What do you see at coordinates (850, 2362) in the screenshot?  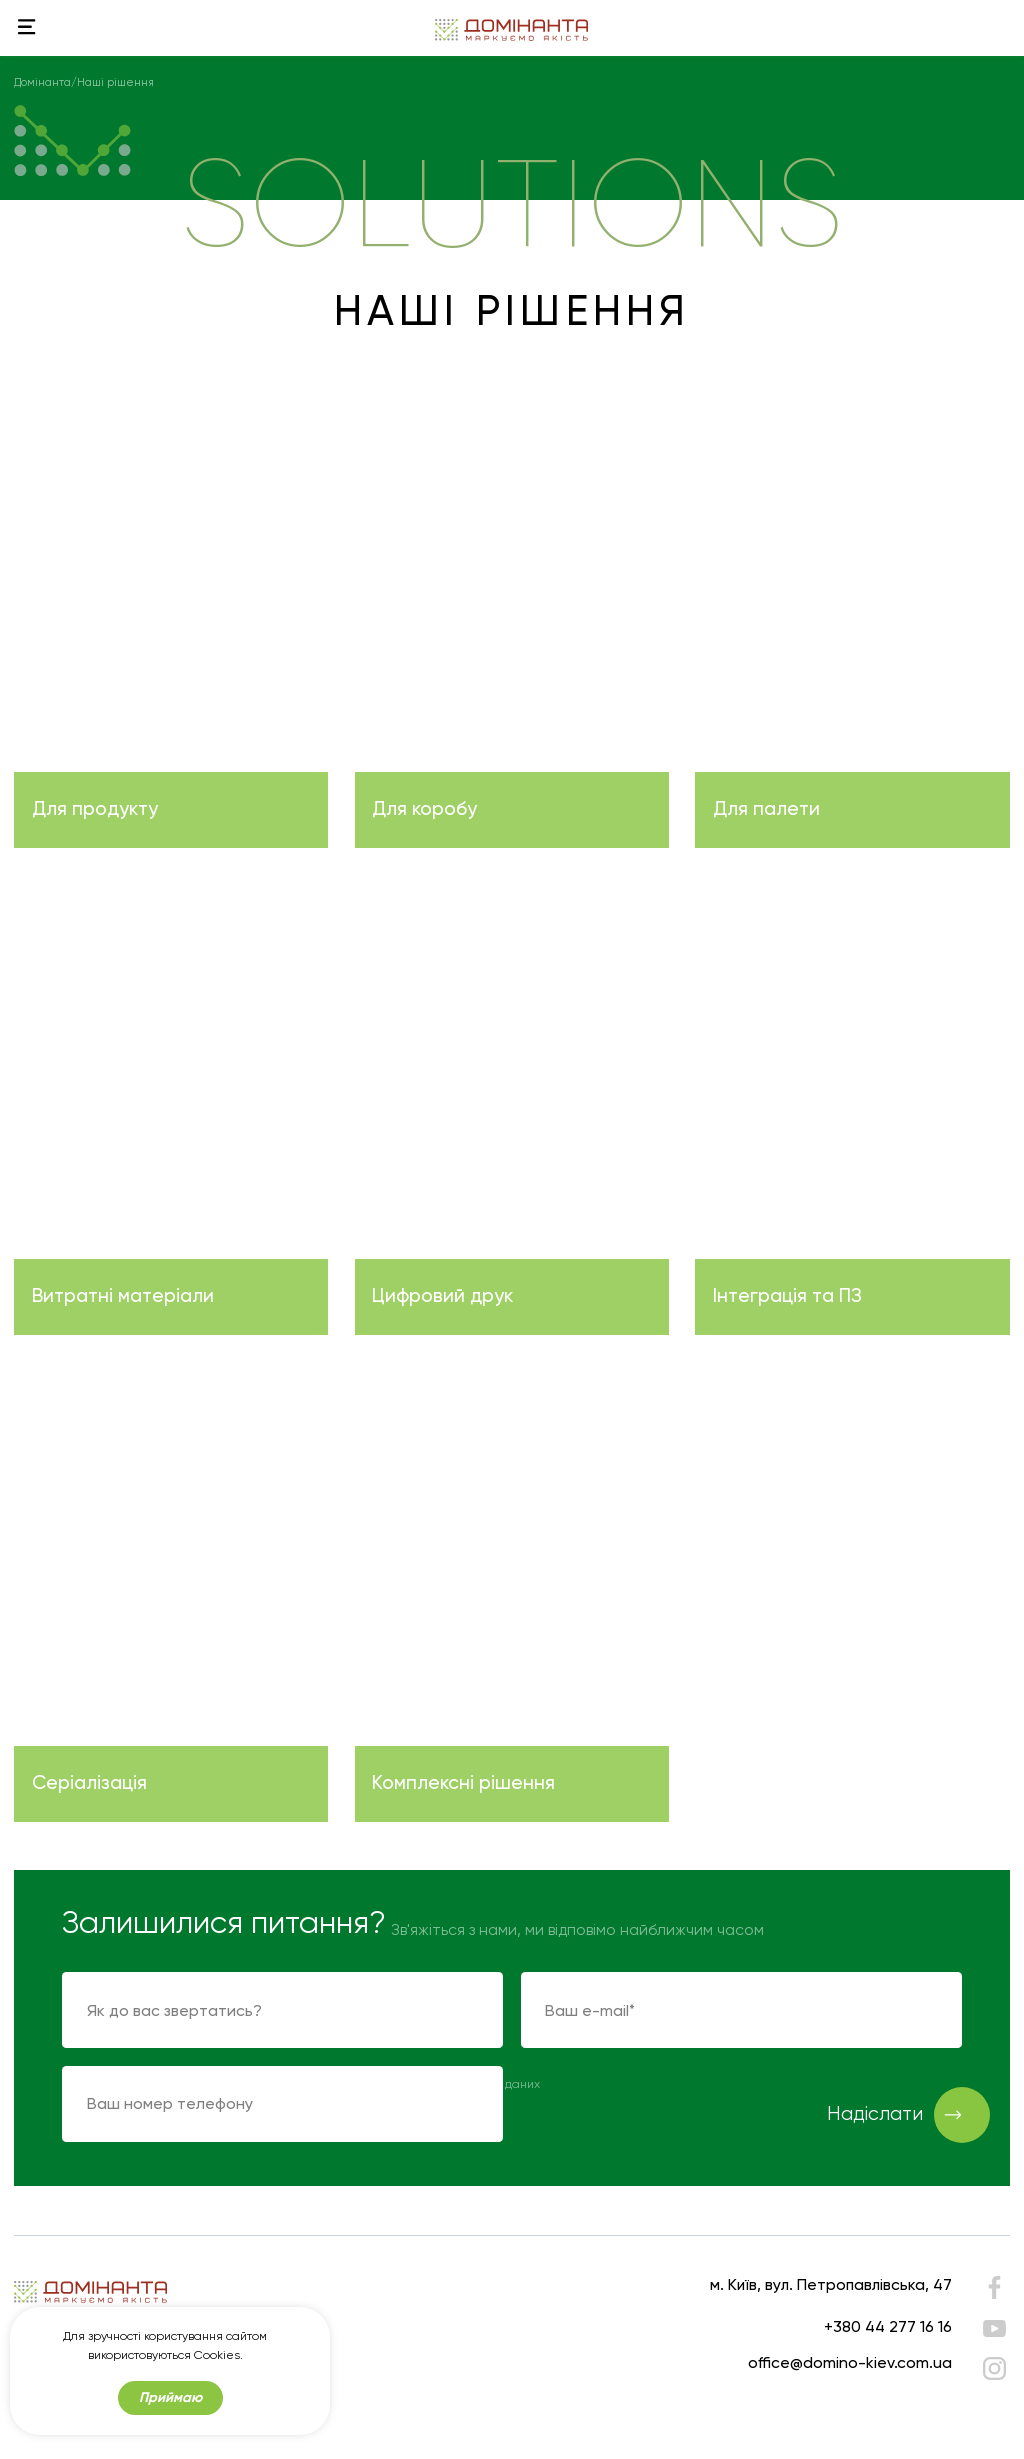 I see `office@domino-kiev.com.ua` at bounding box center [850, 2362].